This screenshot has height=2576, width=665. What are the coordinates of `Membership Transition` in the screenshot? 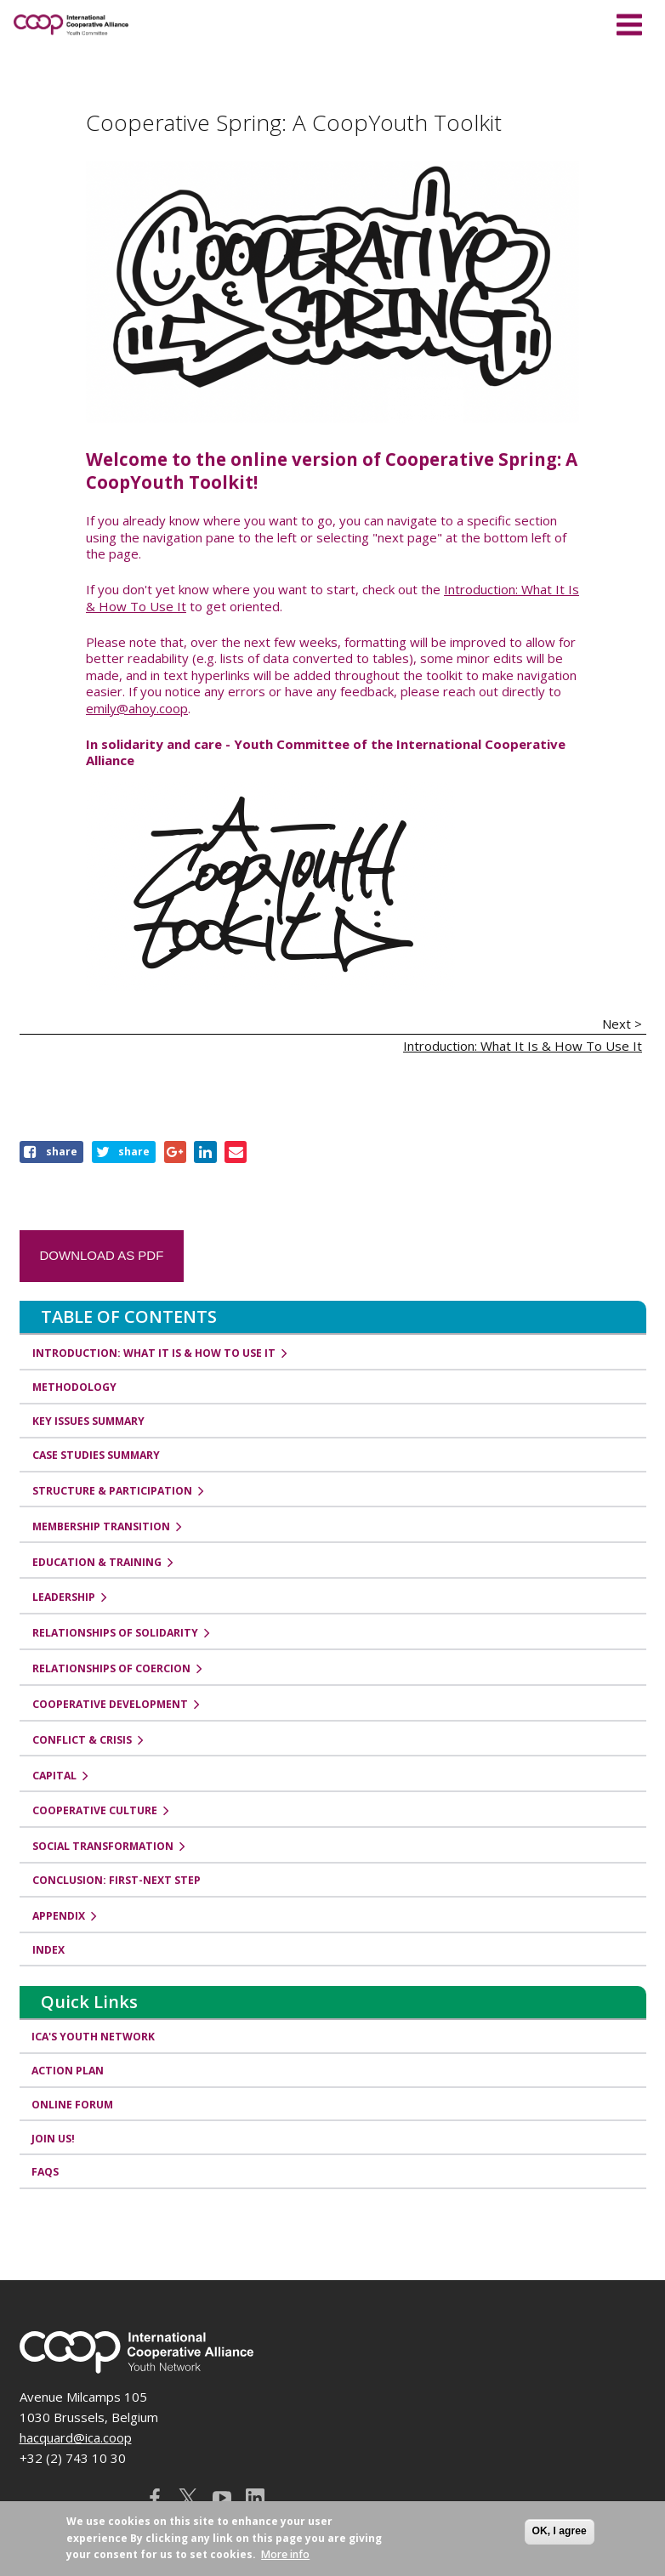 It's located at (101, 1526).